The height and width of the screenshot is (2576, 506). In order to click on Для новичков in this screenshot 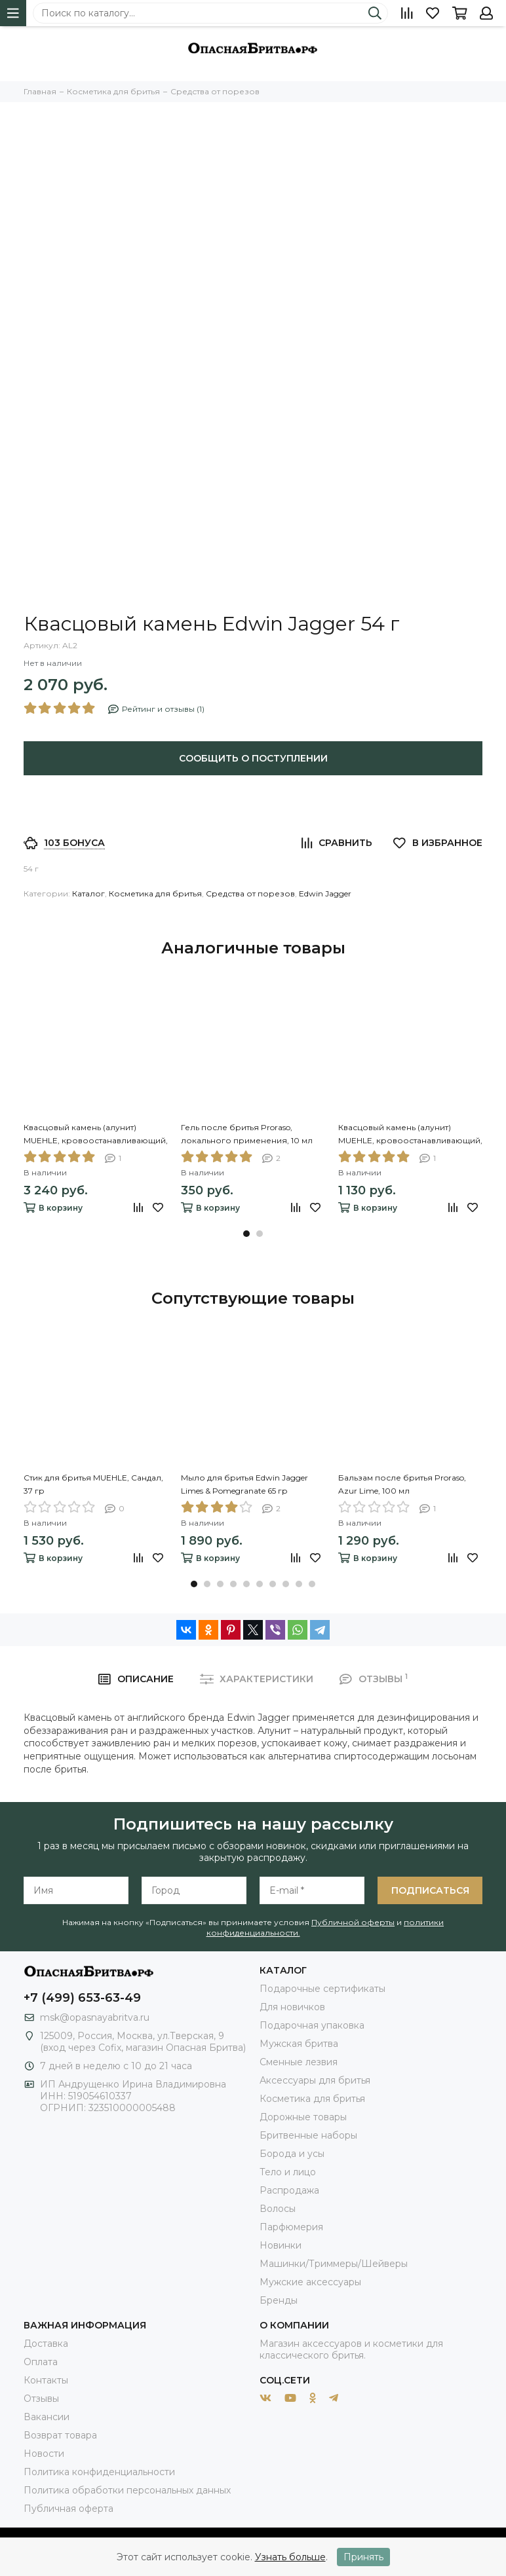, I will do `click(292, 2007)`.